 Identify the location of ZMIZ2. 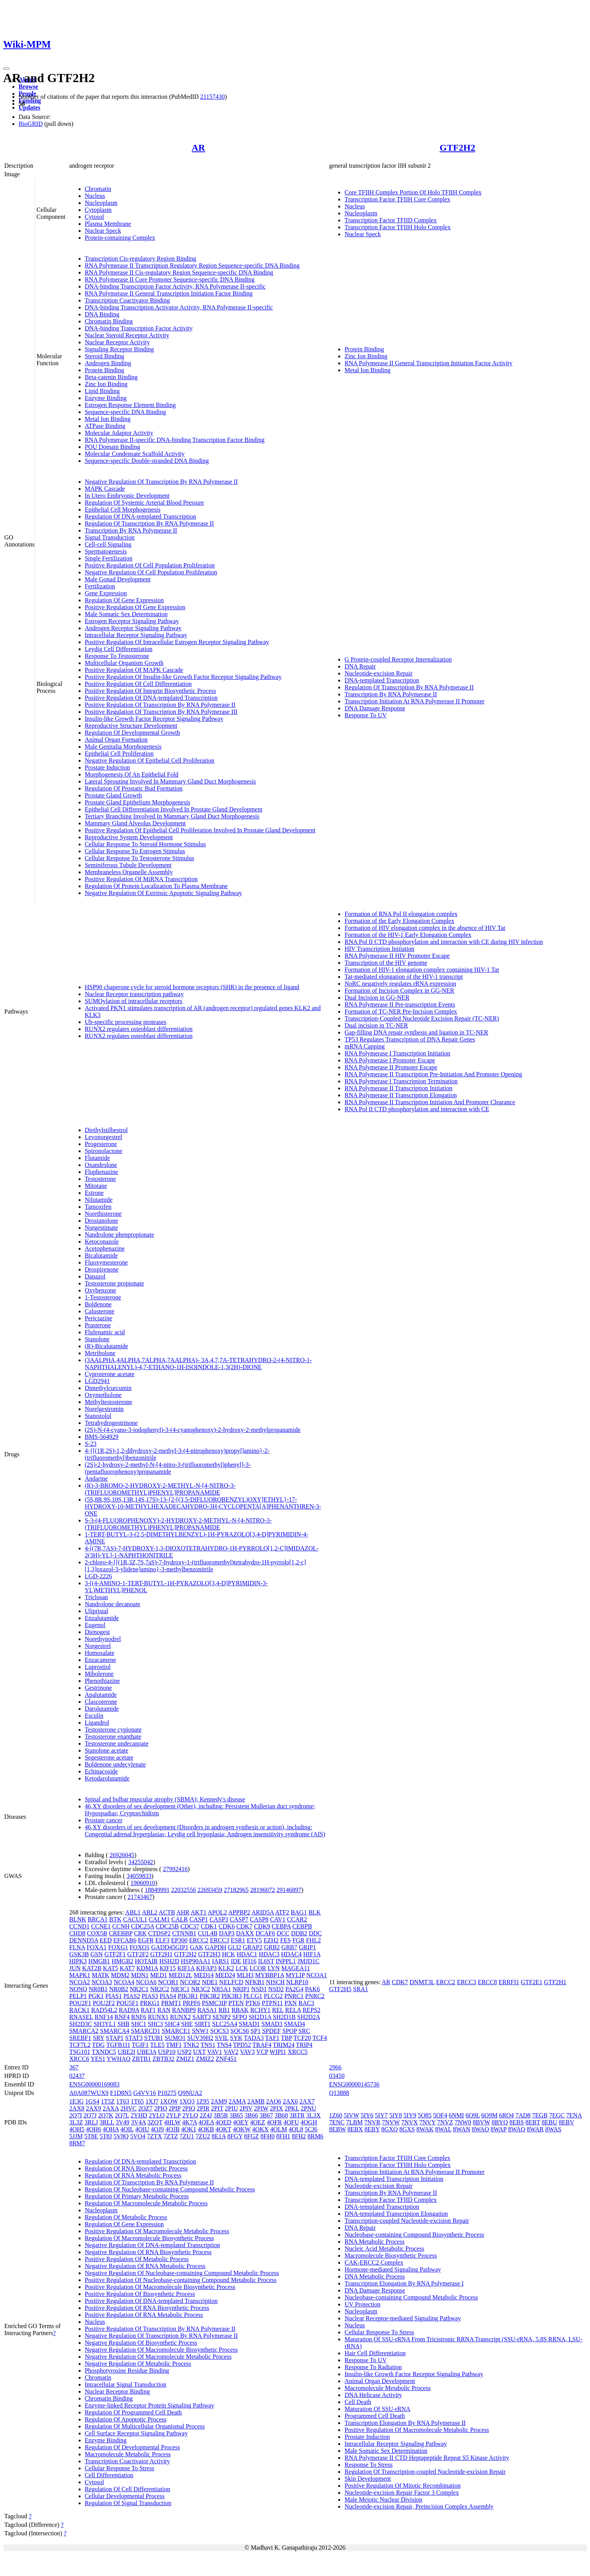
(205, 2058).